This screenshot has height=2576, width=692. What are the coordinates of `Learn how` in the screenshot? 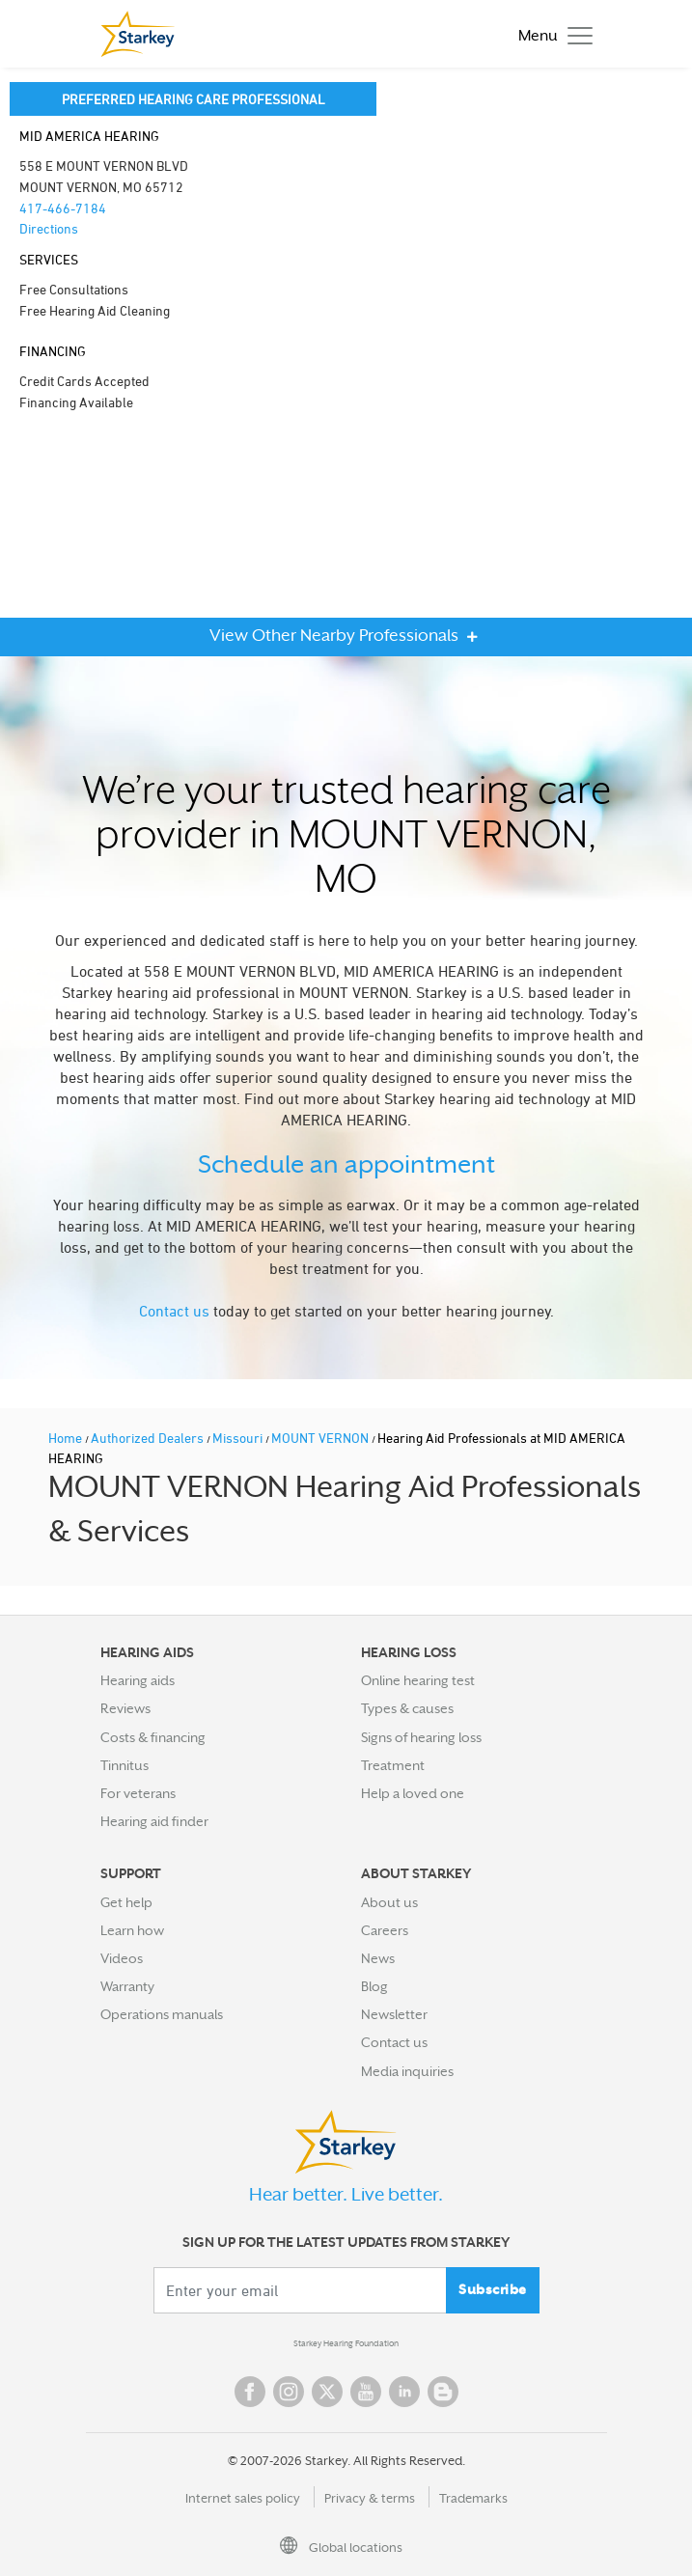 It's located at (132, 1930).